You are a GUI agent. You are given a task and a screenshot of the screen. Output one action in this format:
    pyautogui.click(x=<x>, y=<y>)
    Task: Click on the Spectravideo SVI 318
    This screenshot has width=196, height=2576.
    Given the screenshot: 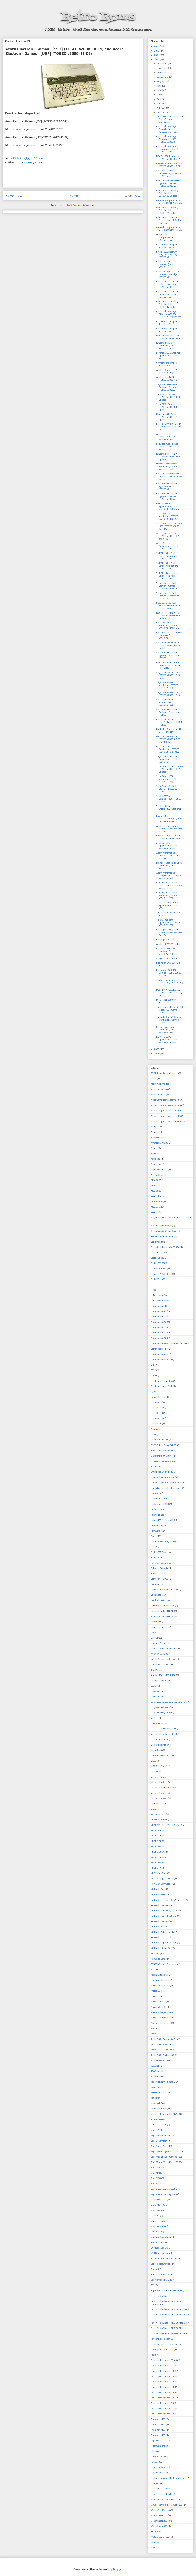 What is the action you would take?
    pyautogui.click(x=161, y=2274)
    